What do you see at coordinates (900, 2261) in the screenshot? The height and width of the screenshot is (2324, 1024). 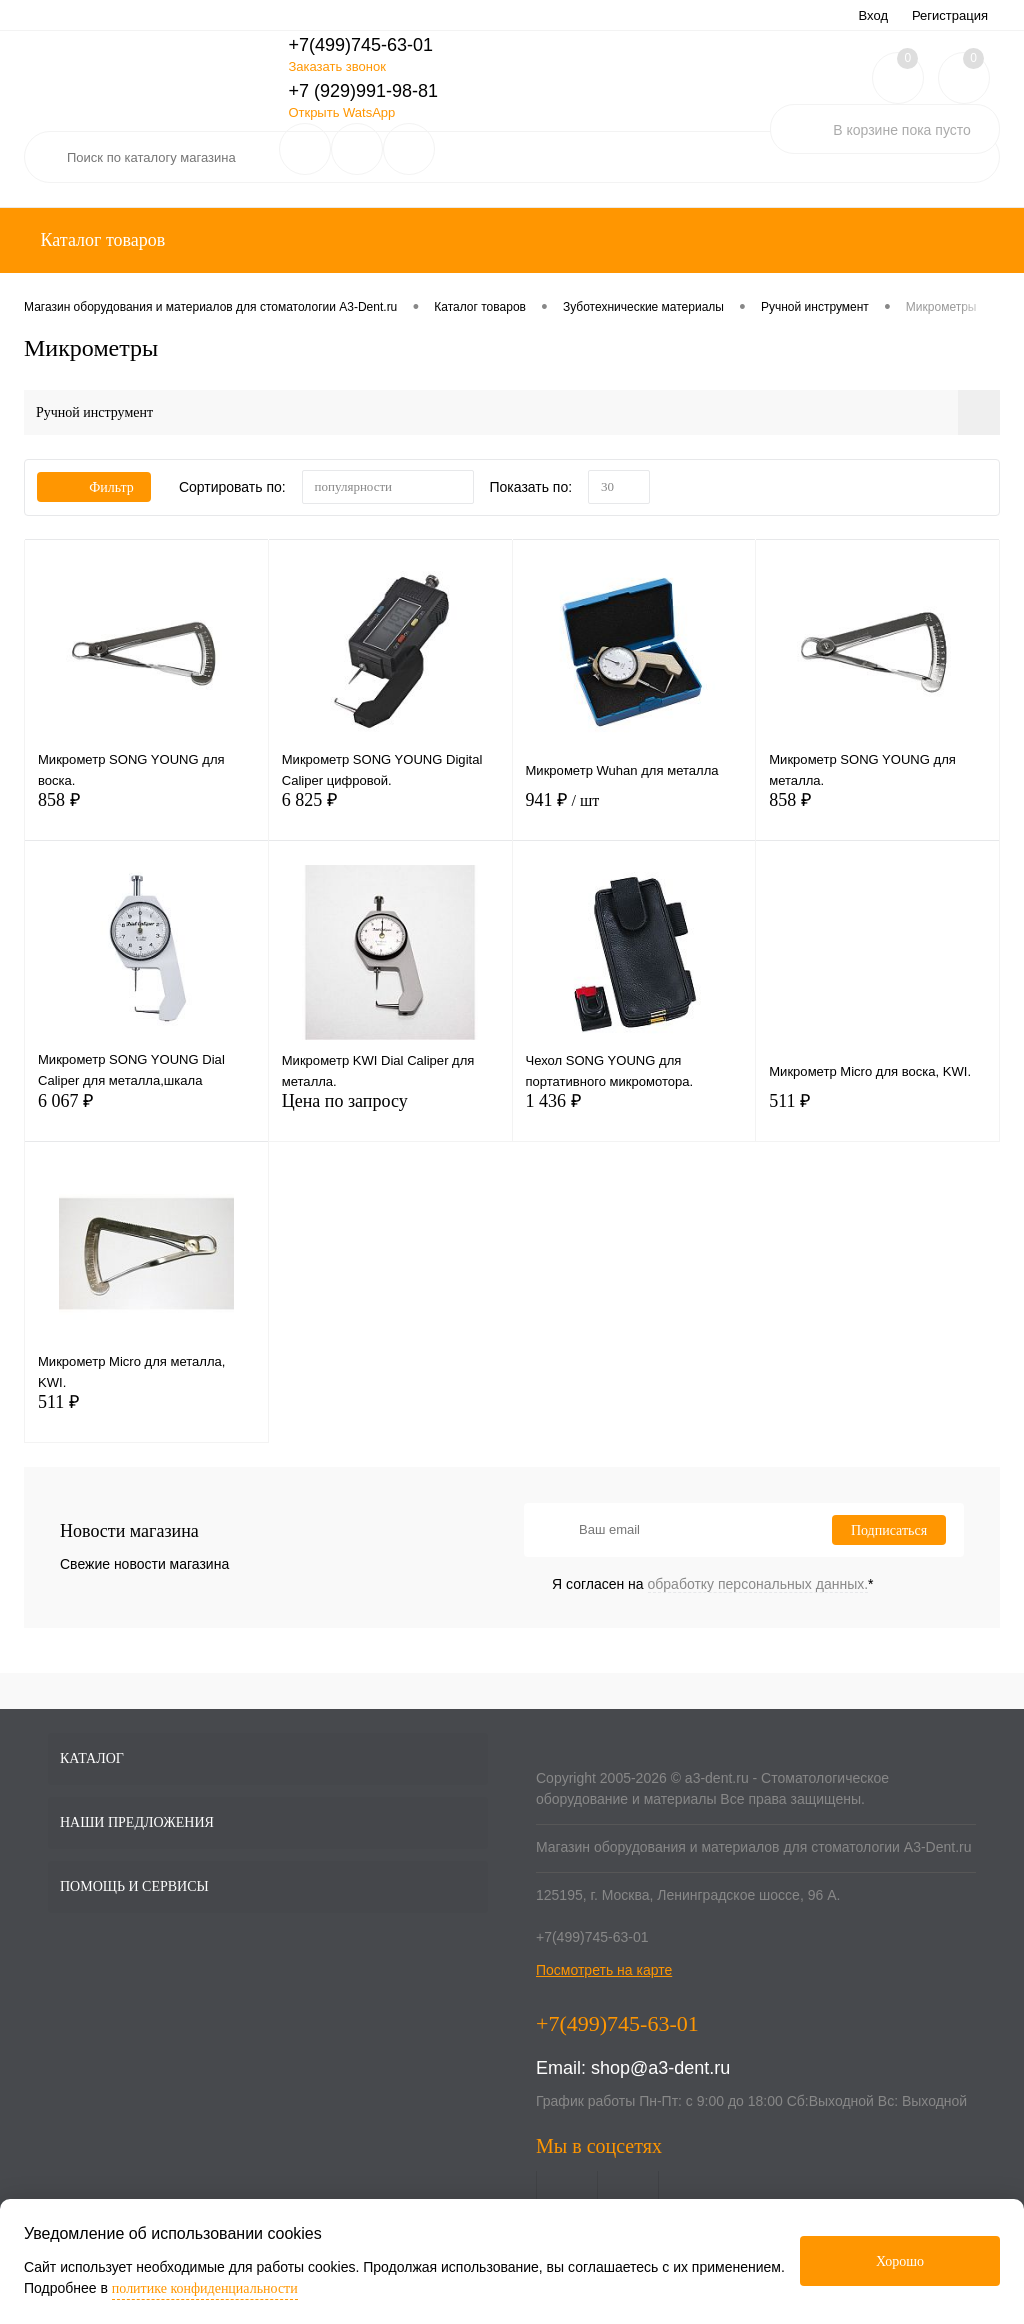 I see `Хорошо` at bounding box center [900, 2261].